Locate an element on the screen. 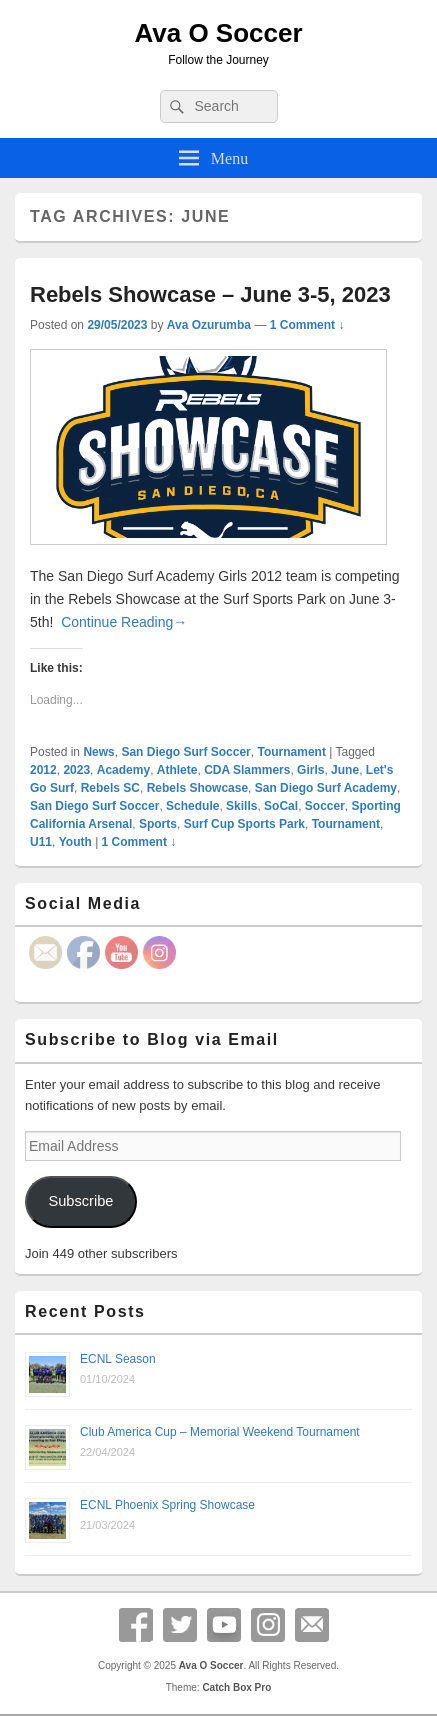 The image size is (437, 1716). Youth is located at coordinates (75, 842).